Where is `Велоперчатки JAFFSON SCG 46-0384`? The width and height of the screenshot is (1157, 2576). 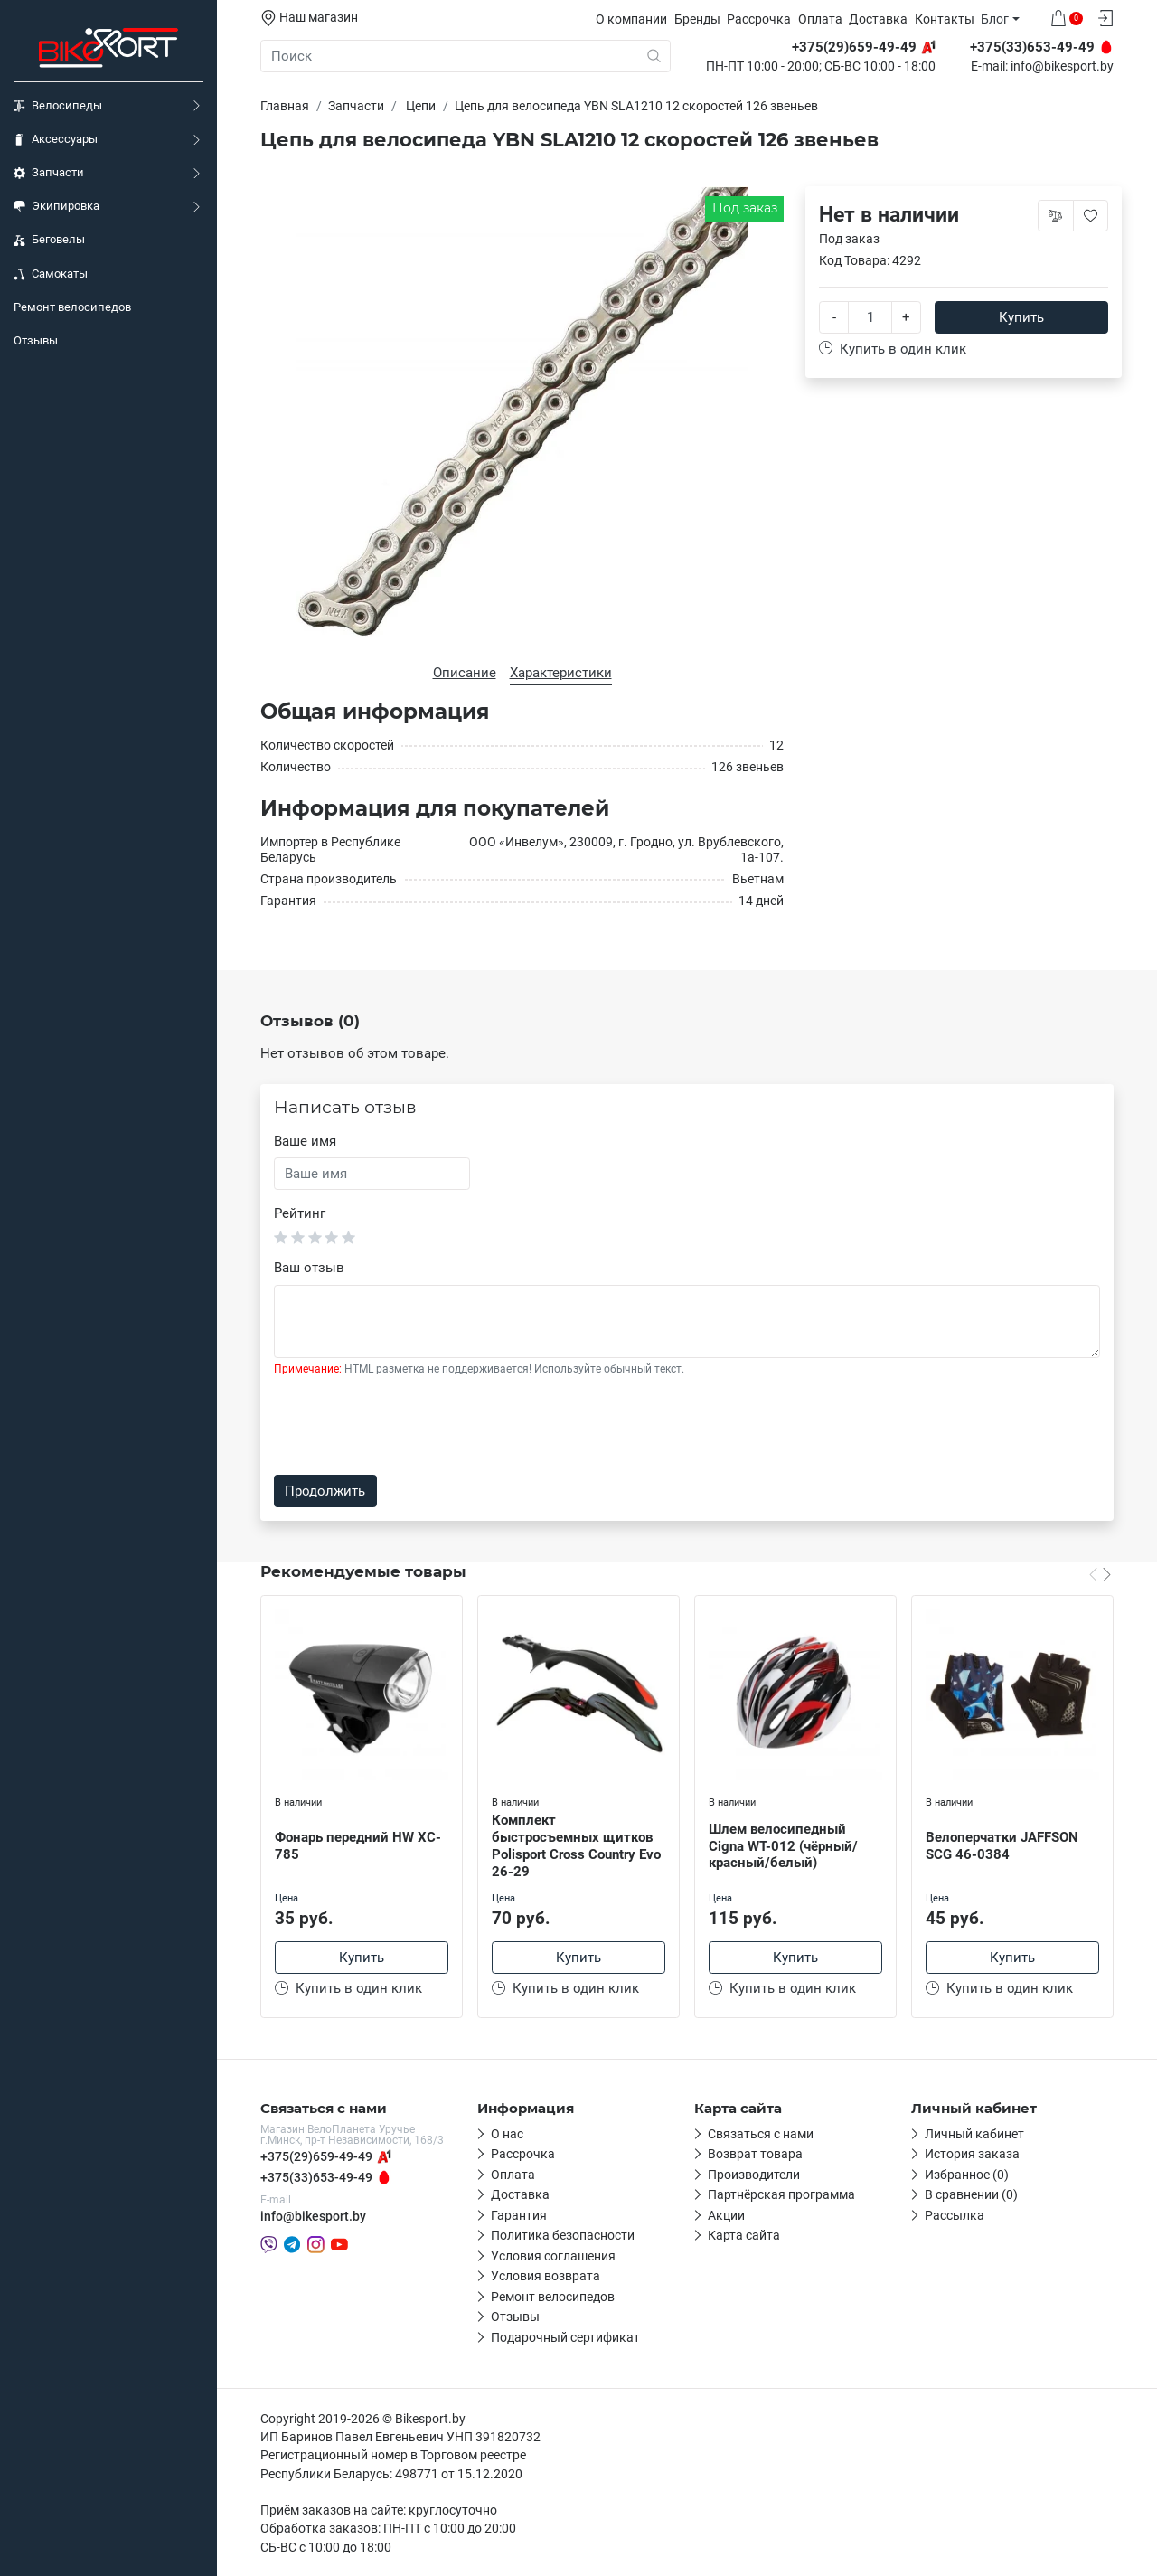 Велоперчатки JAFFSON SCG 46-0384 is located at coordinates (1002, 1846).